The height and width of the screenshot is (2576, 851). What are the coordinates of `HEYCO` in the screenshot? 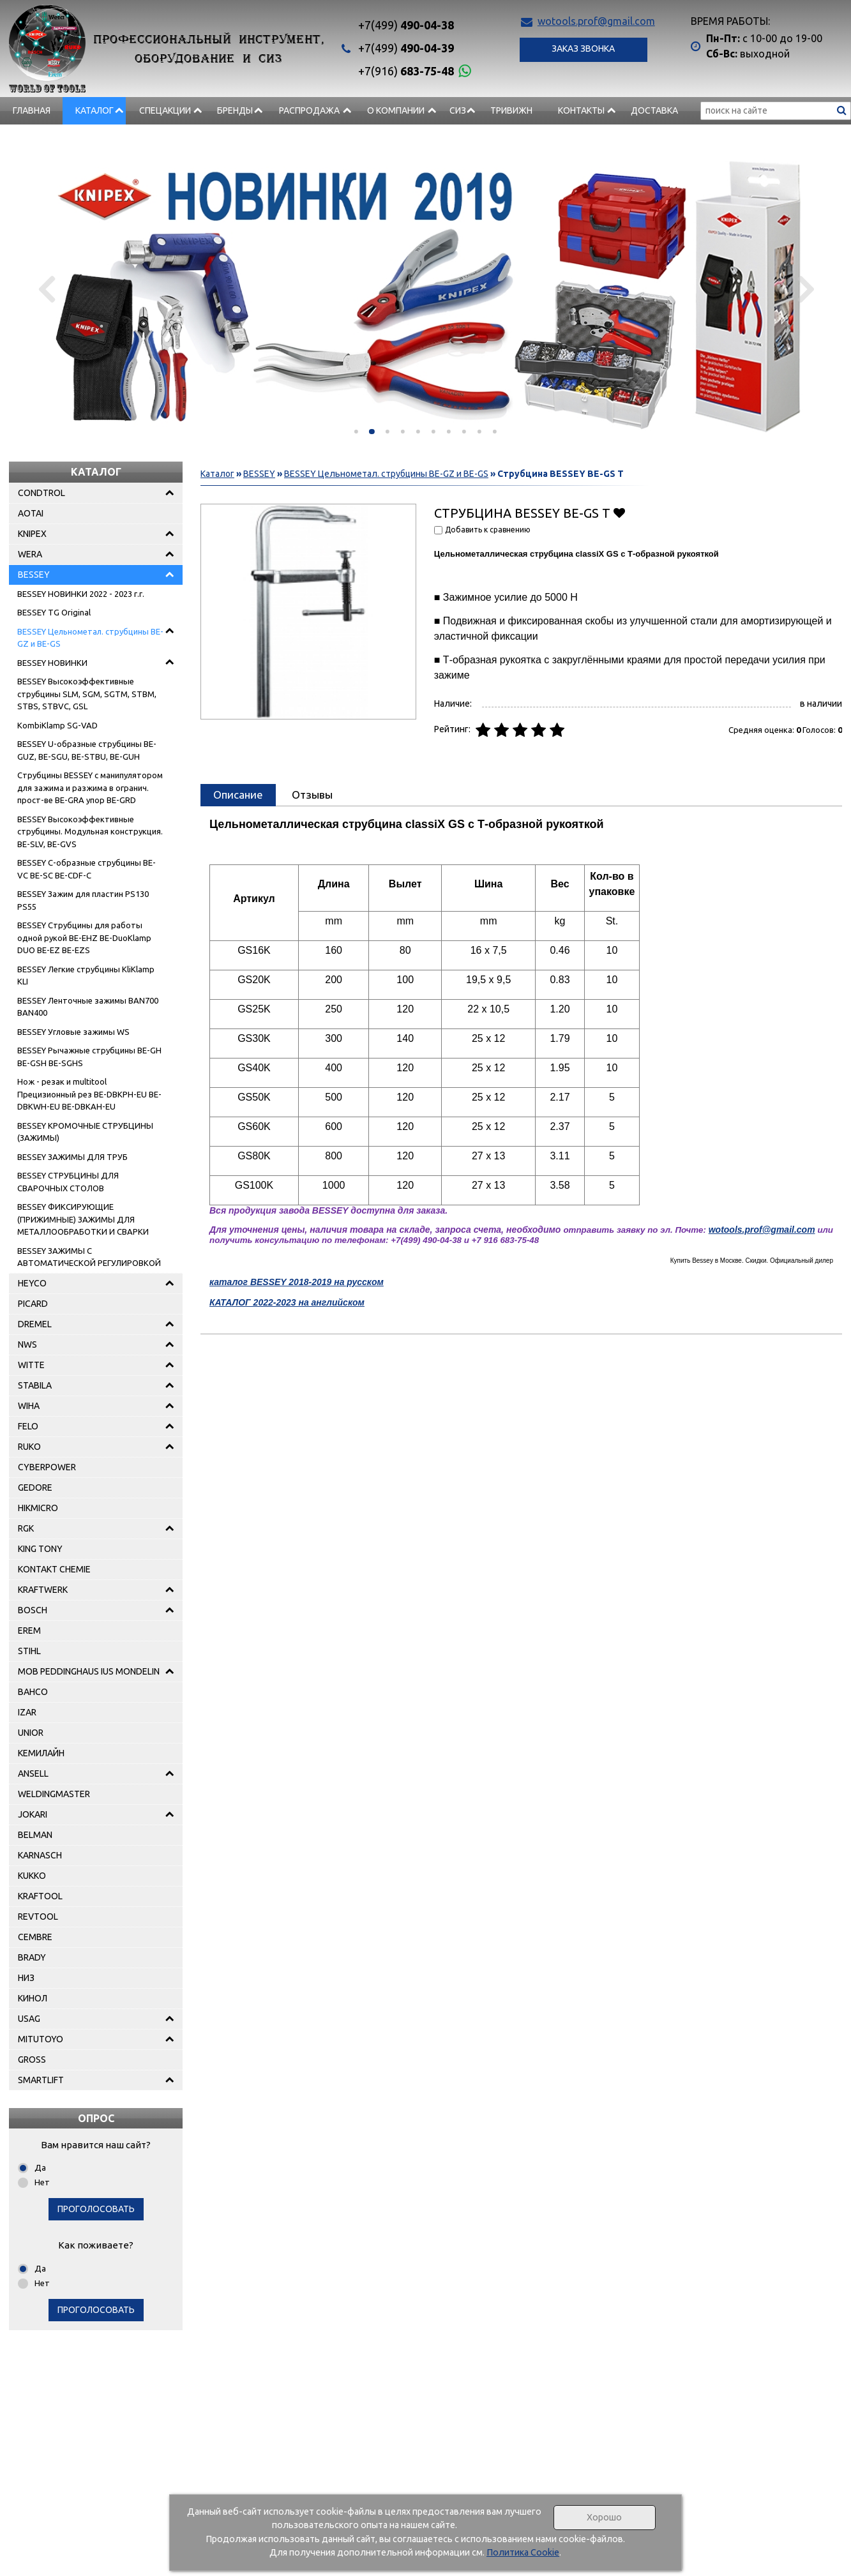 It's located at (32, 1283).